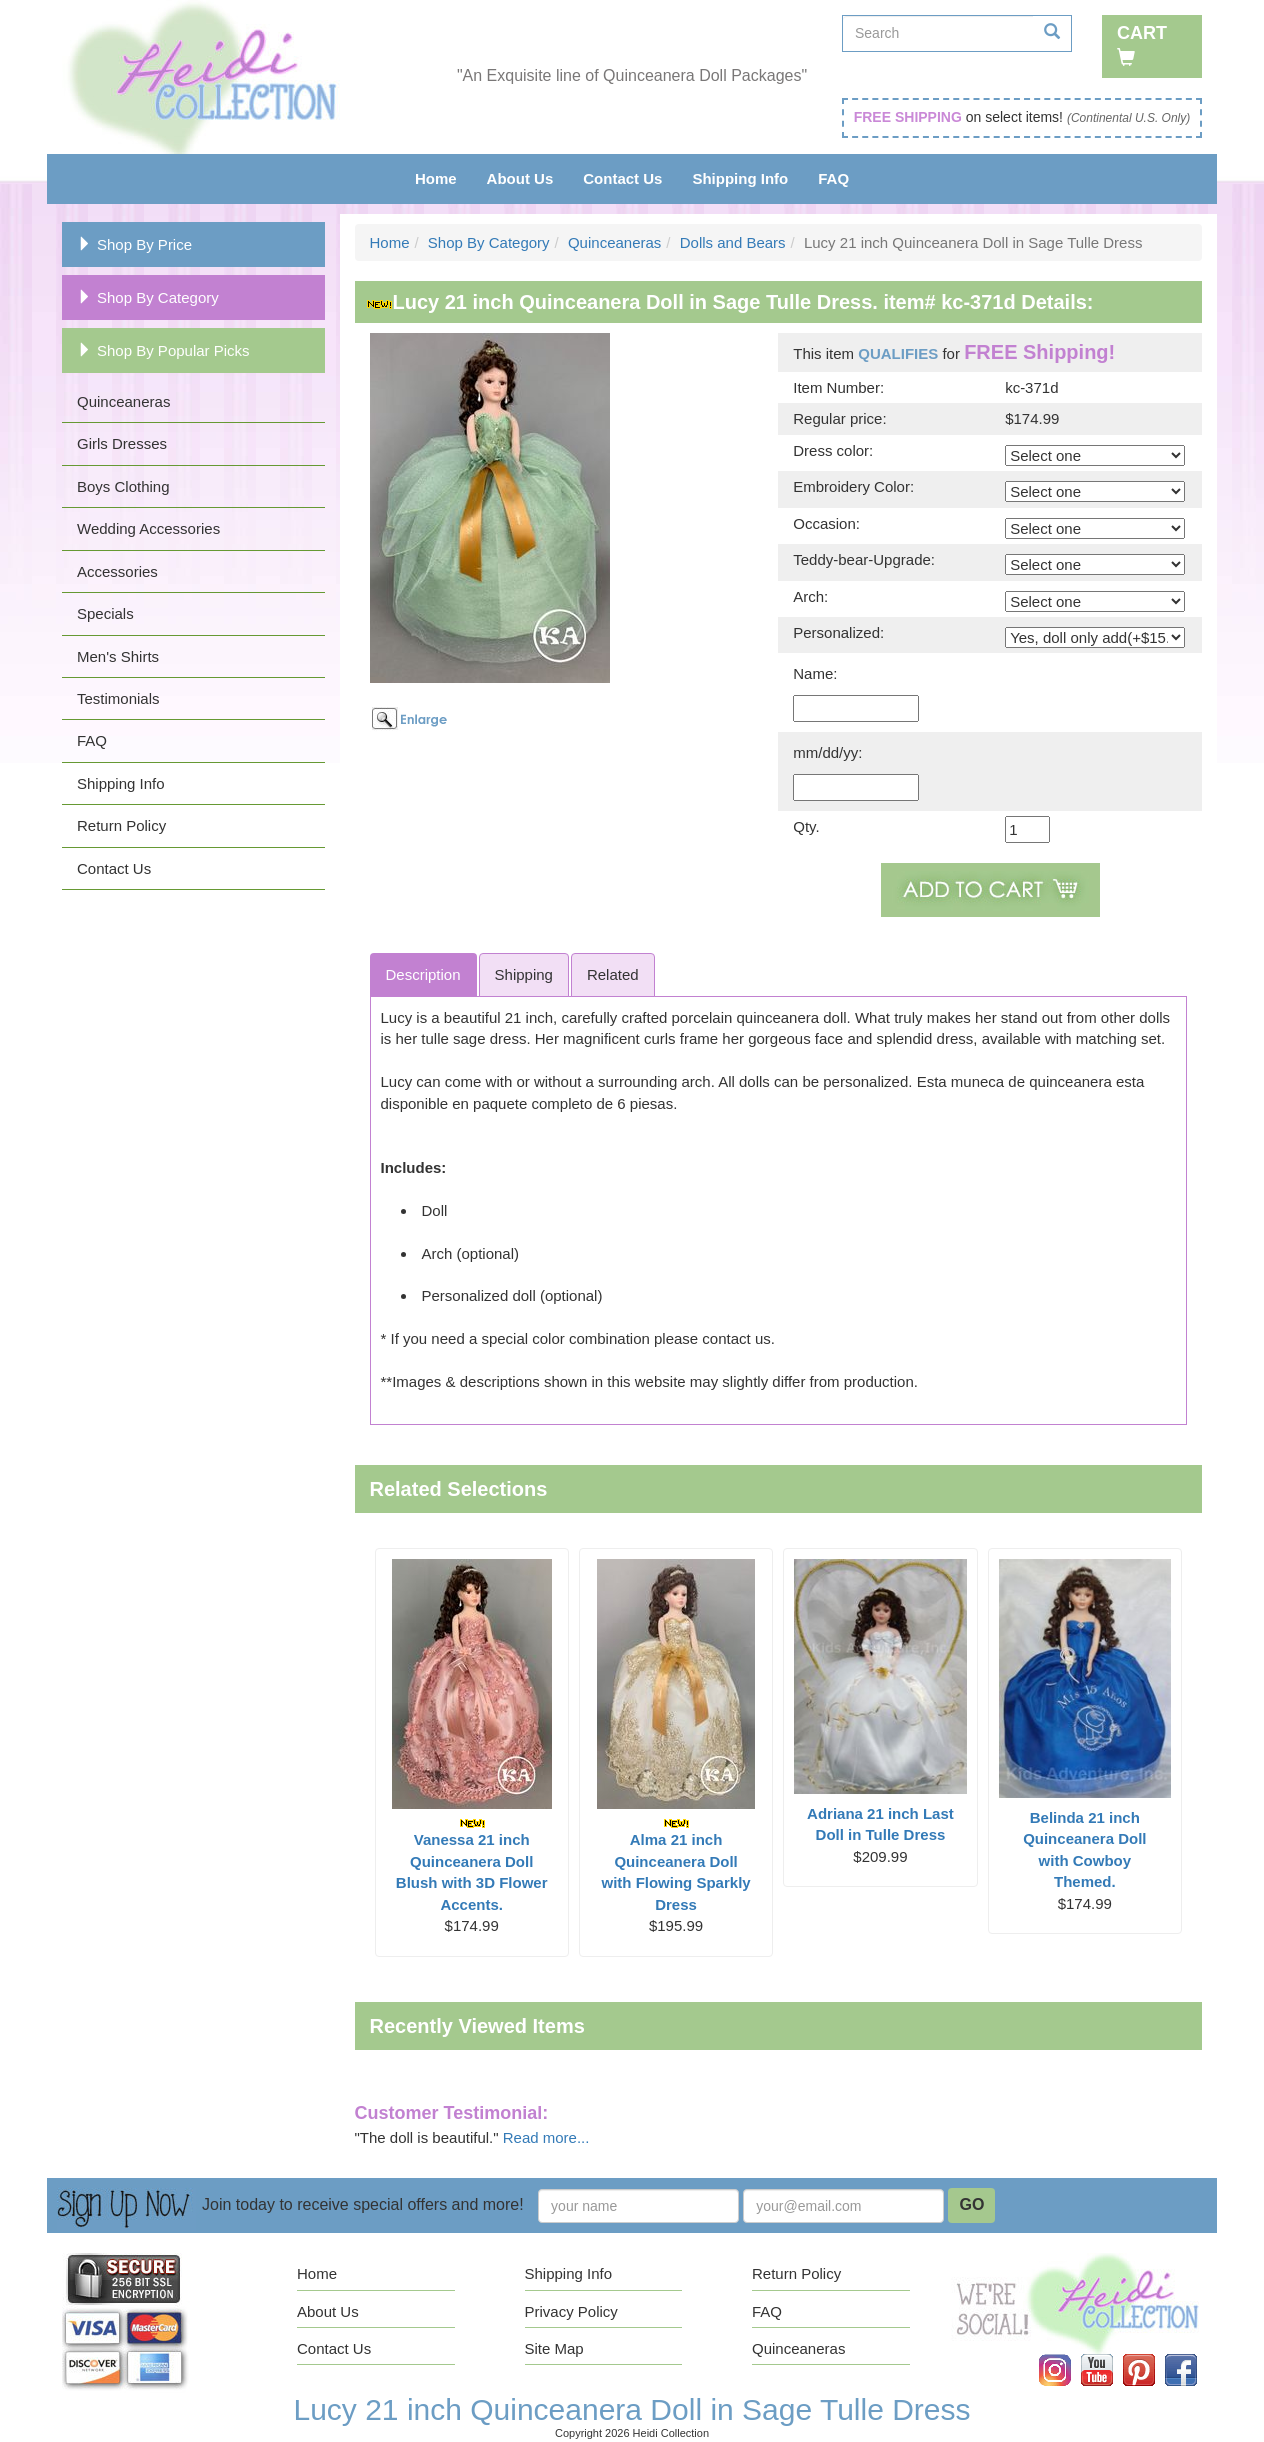  What do you see at coordinates (121, 825) in the screenshot?
I see `Return Policy` at bounding box center [121, 825].